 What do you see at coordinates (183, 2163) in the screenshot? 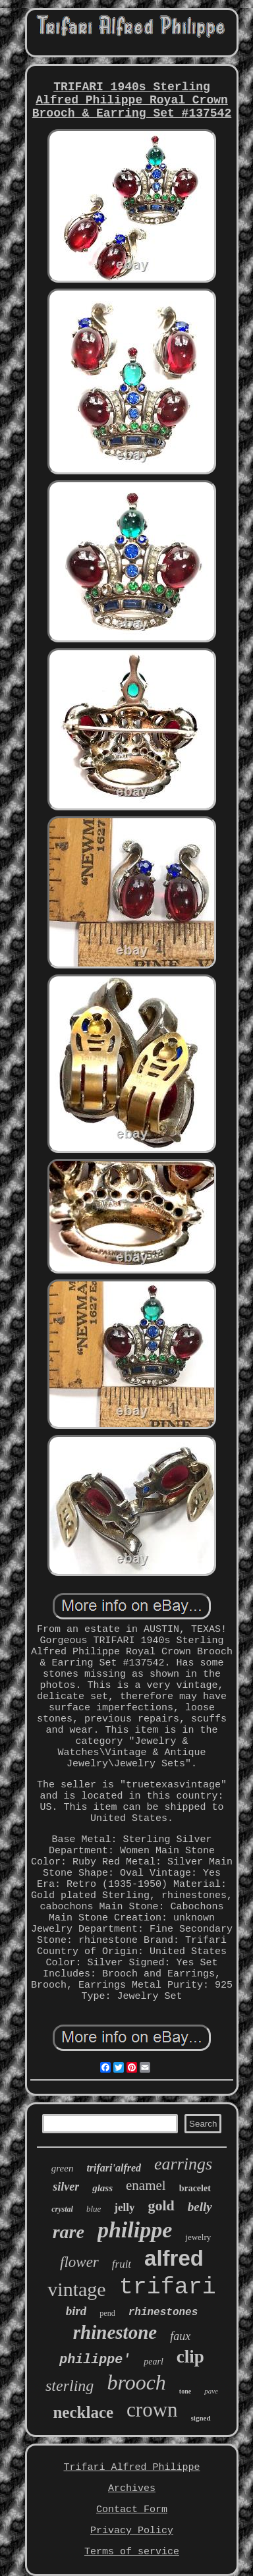
I see `earrings` at bounding box center [183, 2163].